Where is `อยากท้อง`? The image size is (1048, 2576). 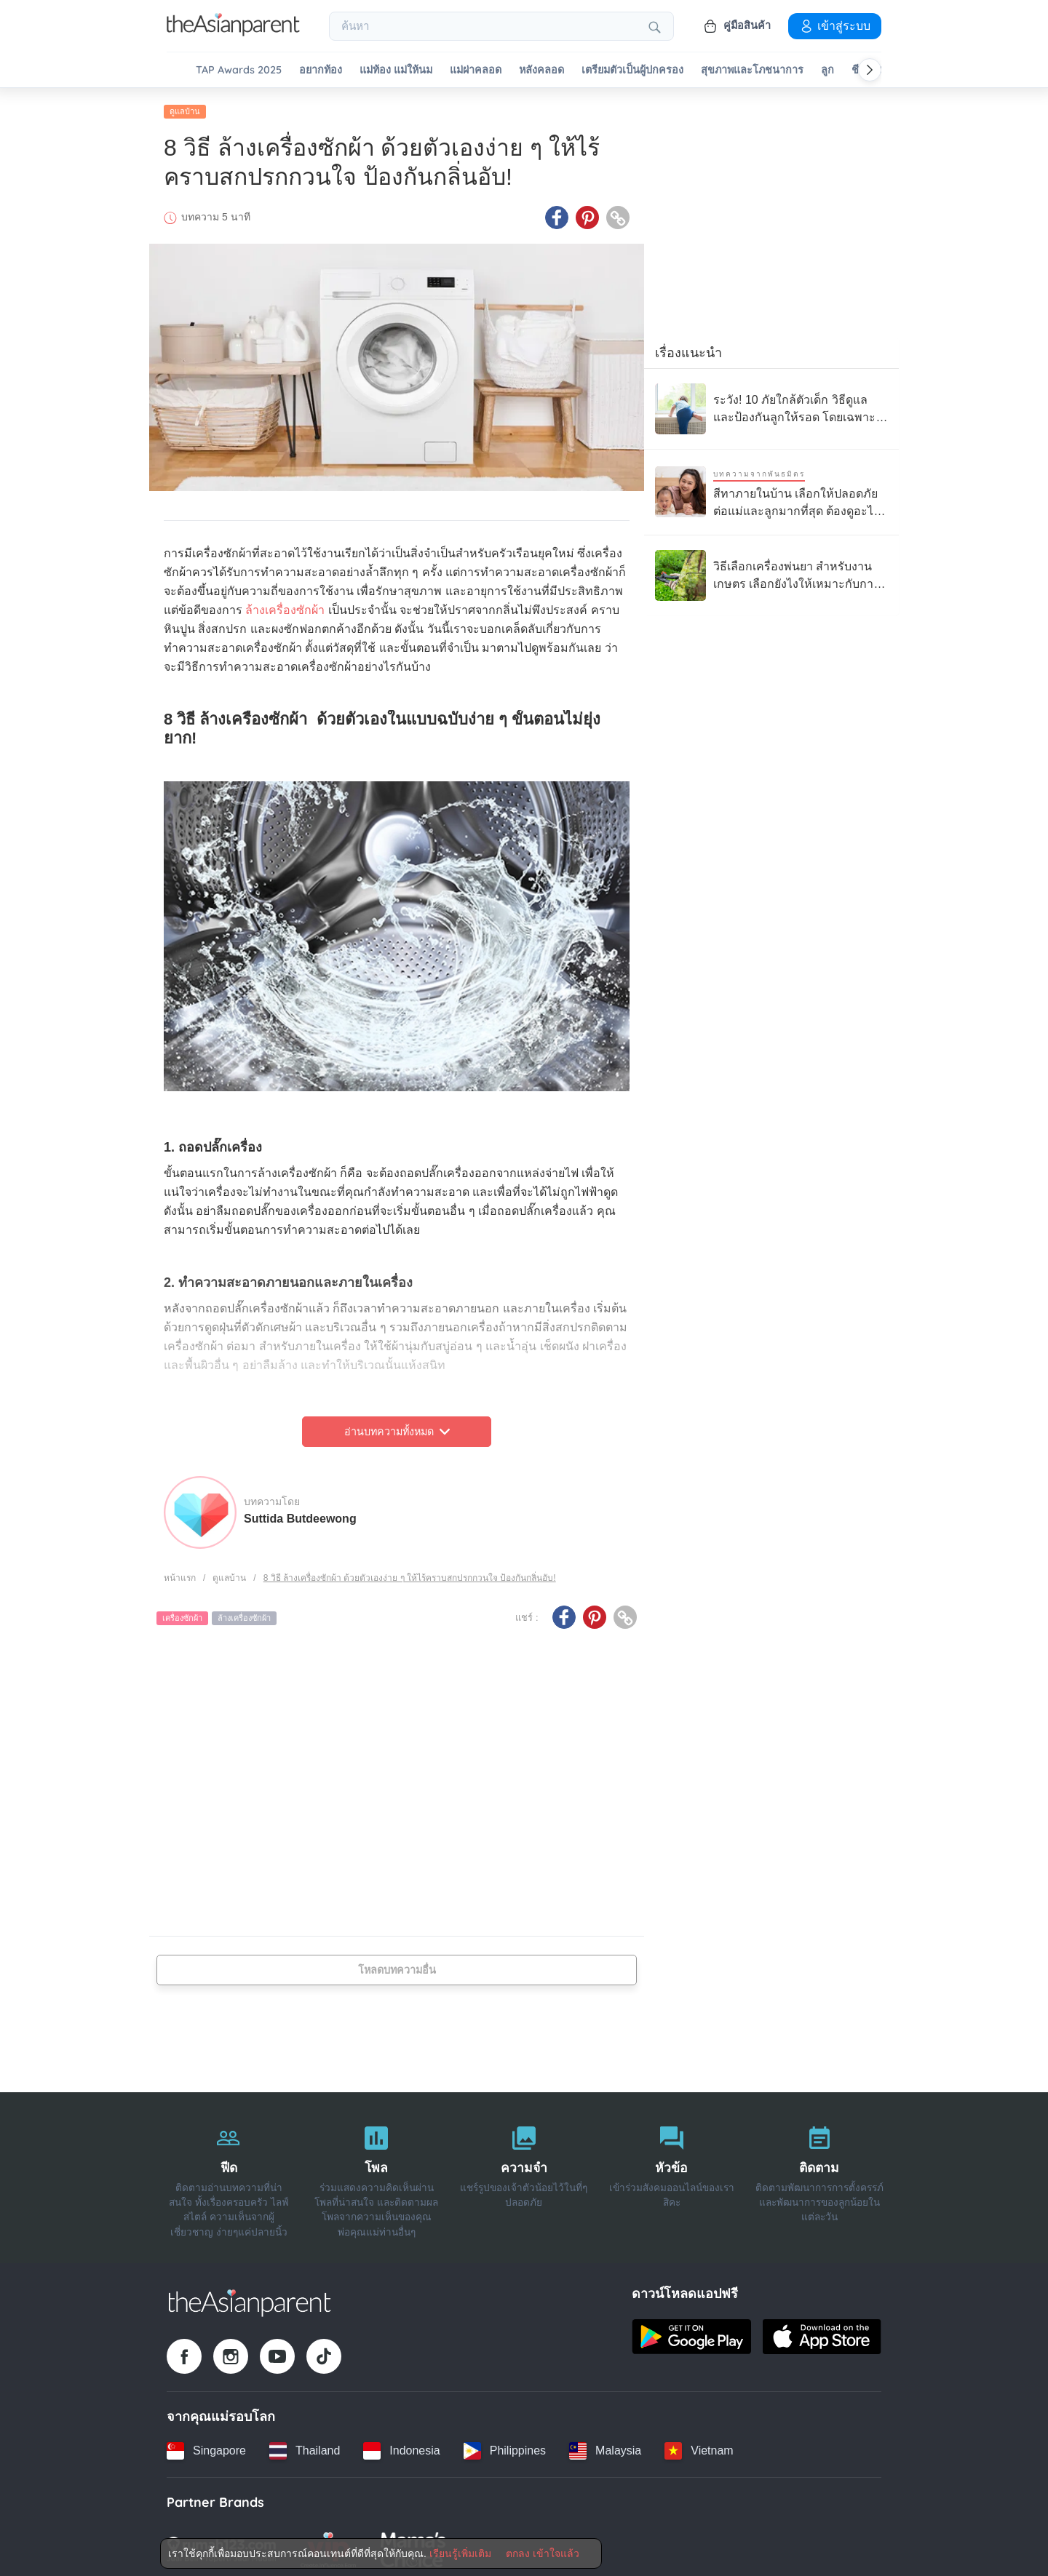
อยากท้อง is located at coordinates (320, 70).